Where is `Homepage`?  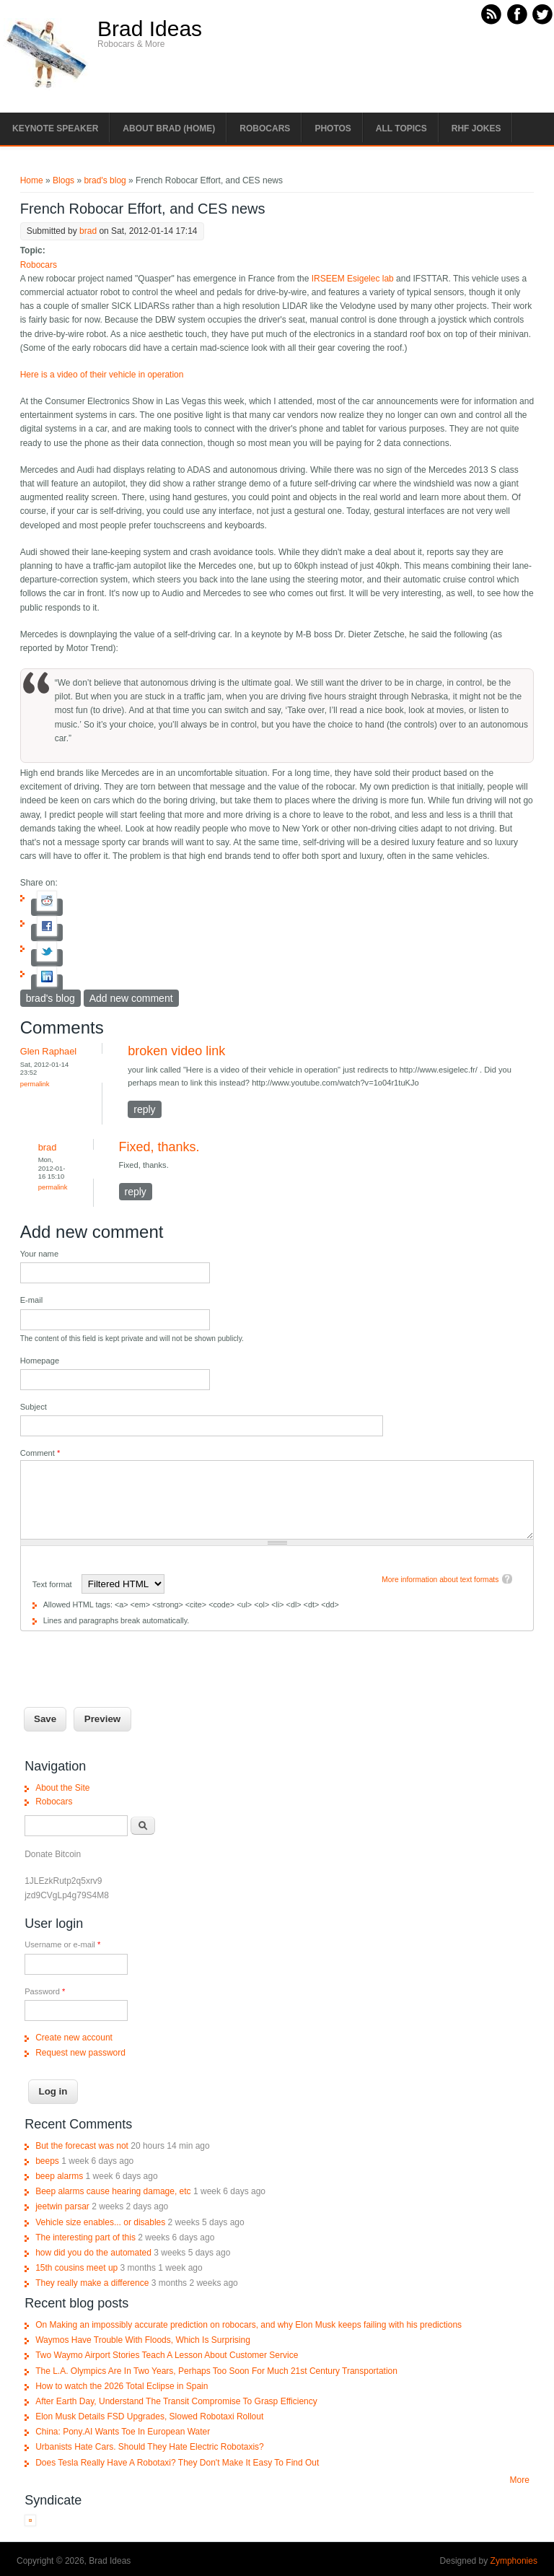
Homepage is located at coordinates (39, 1360).